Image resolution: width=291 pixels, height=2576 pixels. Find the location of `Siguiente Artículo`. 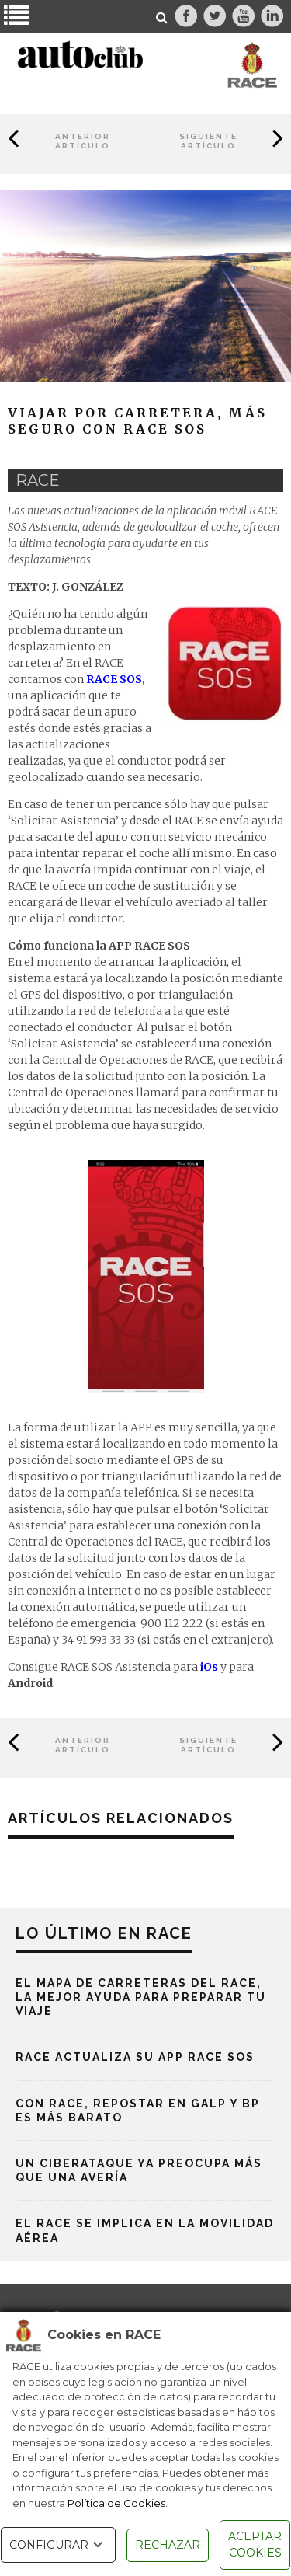

Siguiente Artículo is located at coordinates (208, 141).